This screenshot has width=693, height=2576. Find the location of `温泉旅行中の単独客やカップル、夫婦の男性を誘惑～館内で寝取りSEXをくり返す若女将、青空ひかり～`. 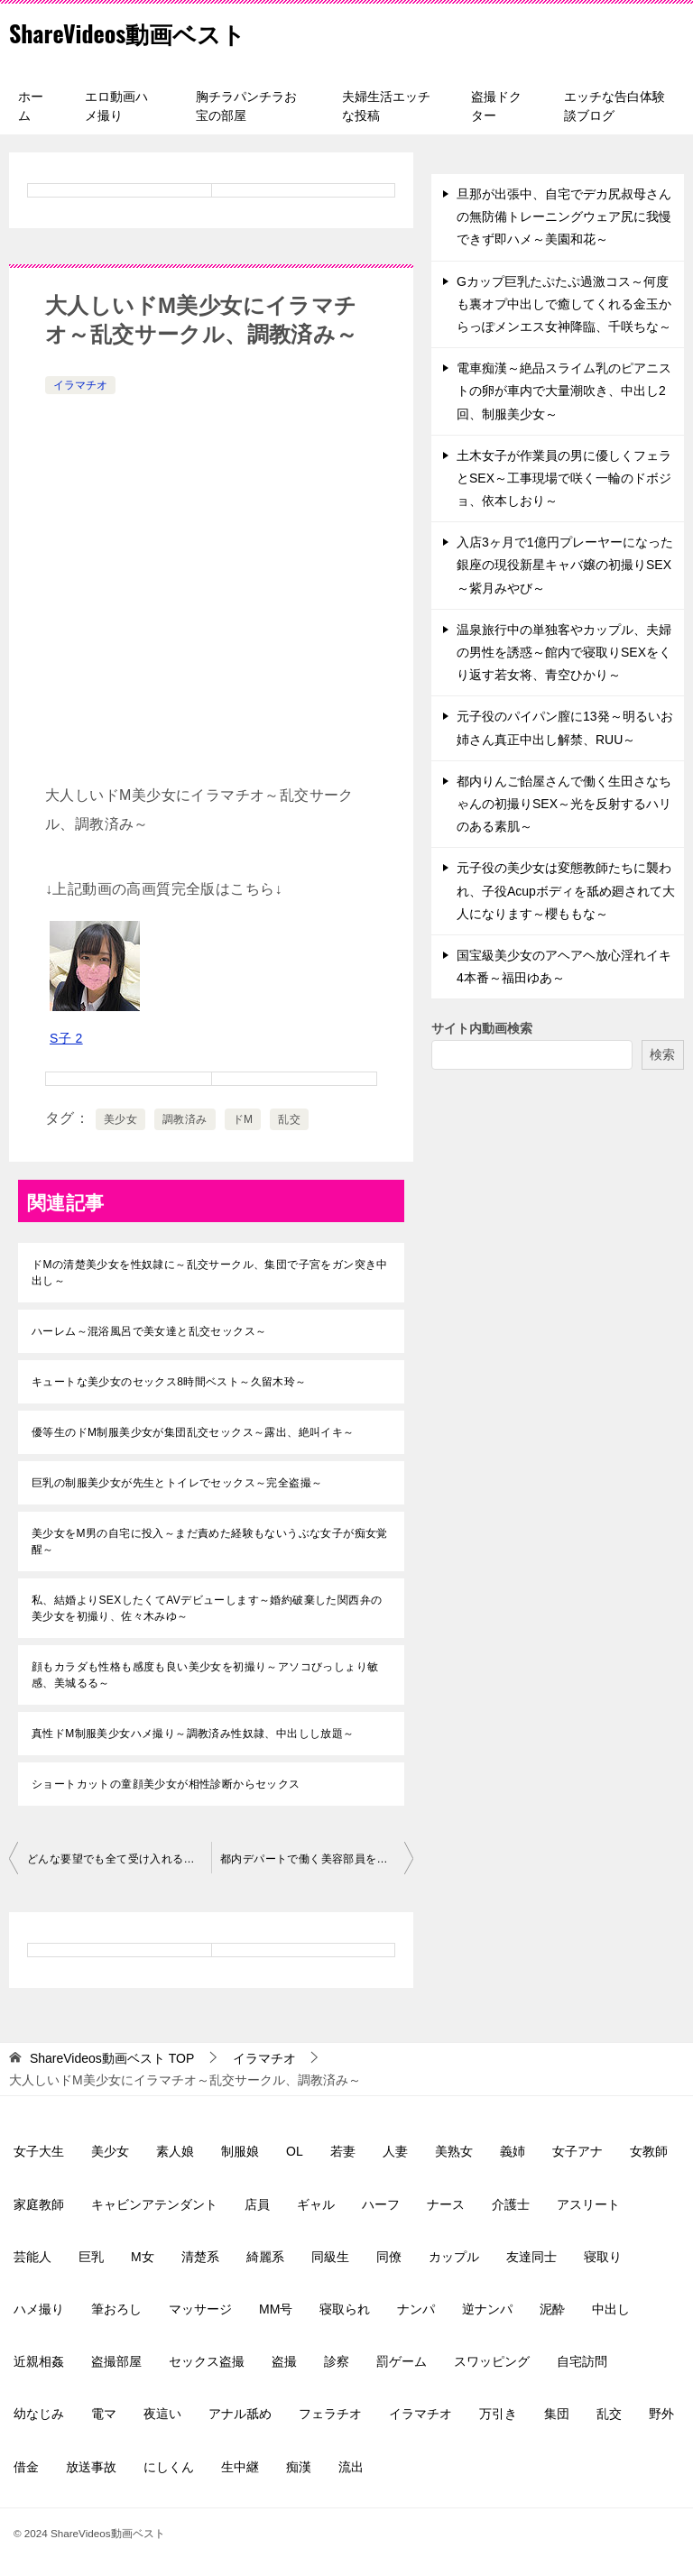

温泉旅行中の単独客やカップル、夫婦の男性を誘惑～館内で寝取りSEXをくり返す若女将、青空ひかり～ is located at coordinates (564, 652).